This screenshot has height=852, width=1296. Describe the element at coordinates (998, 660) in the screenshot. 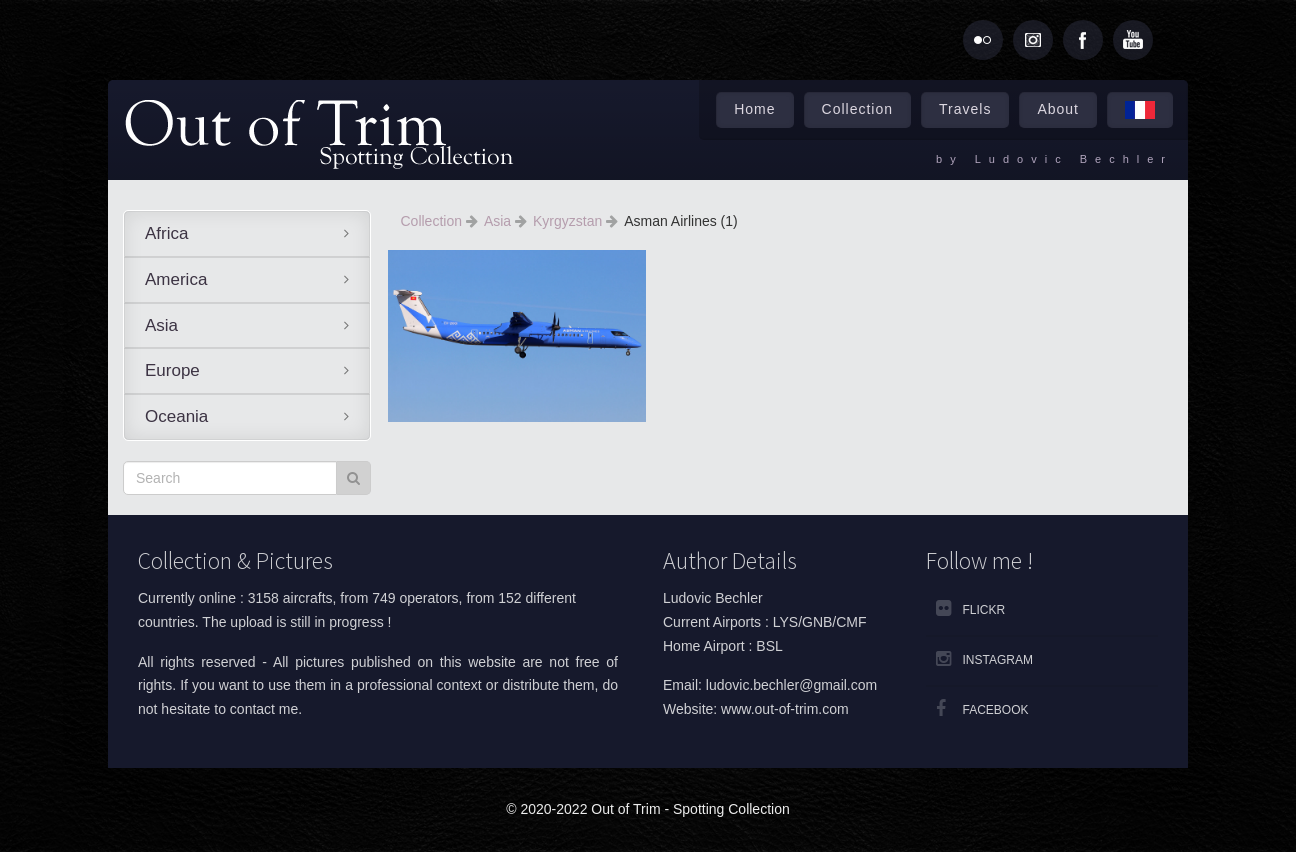

I see `Instagram` at that location.